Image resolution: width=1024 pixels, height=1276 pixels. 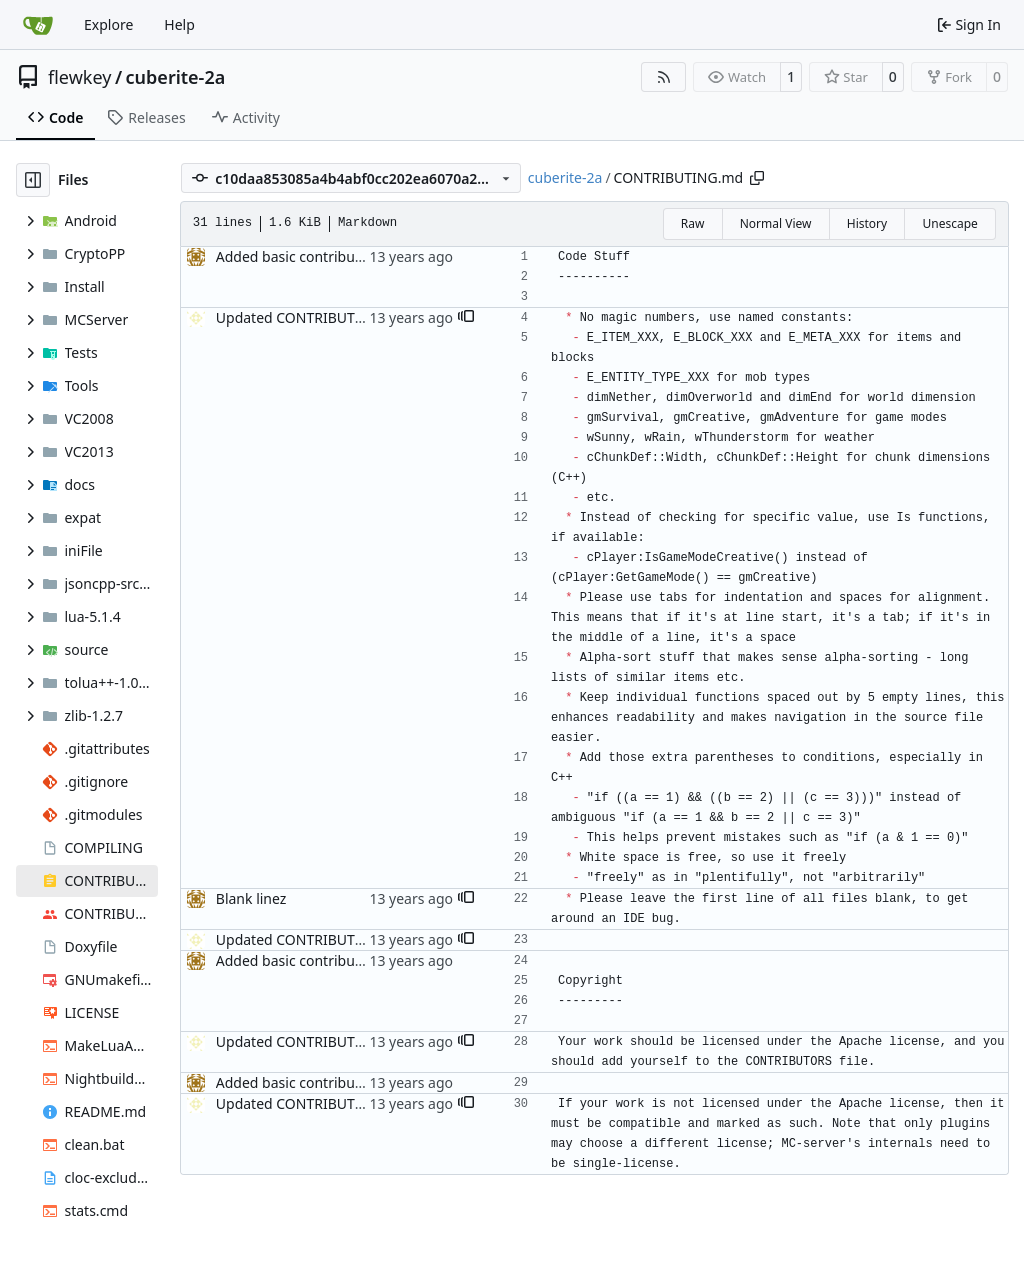 What do you see at coordinates (867, 223) in the screenshot?
I see `History` at bounding box center [867, 223].